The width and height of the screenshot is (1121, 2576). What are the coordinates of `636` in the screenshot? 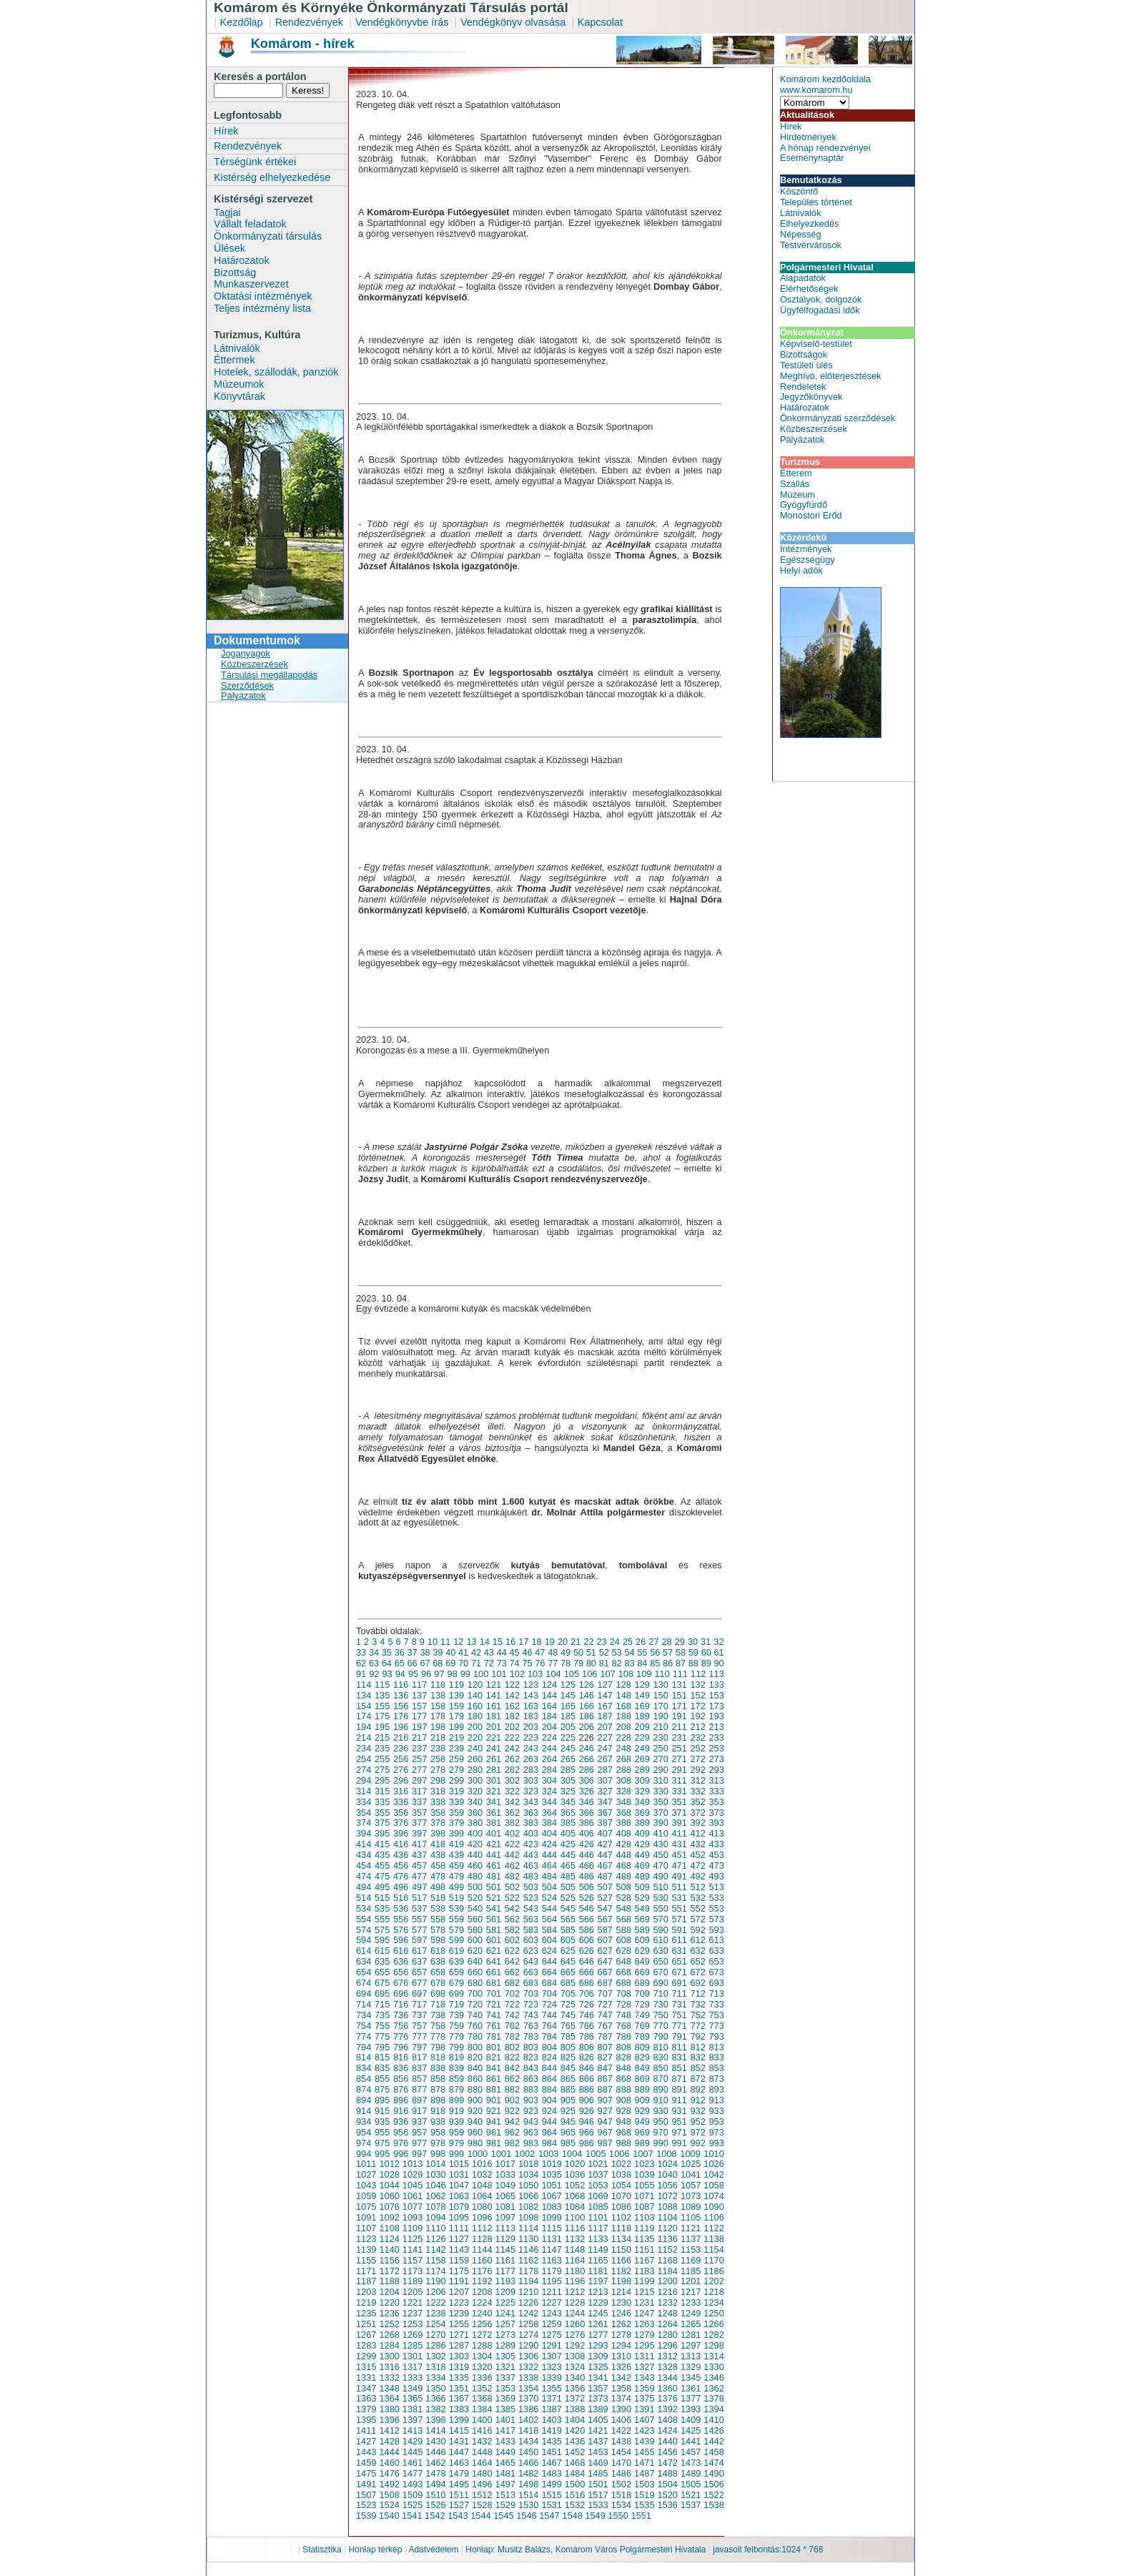 It's located at (400, 1961).